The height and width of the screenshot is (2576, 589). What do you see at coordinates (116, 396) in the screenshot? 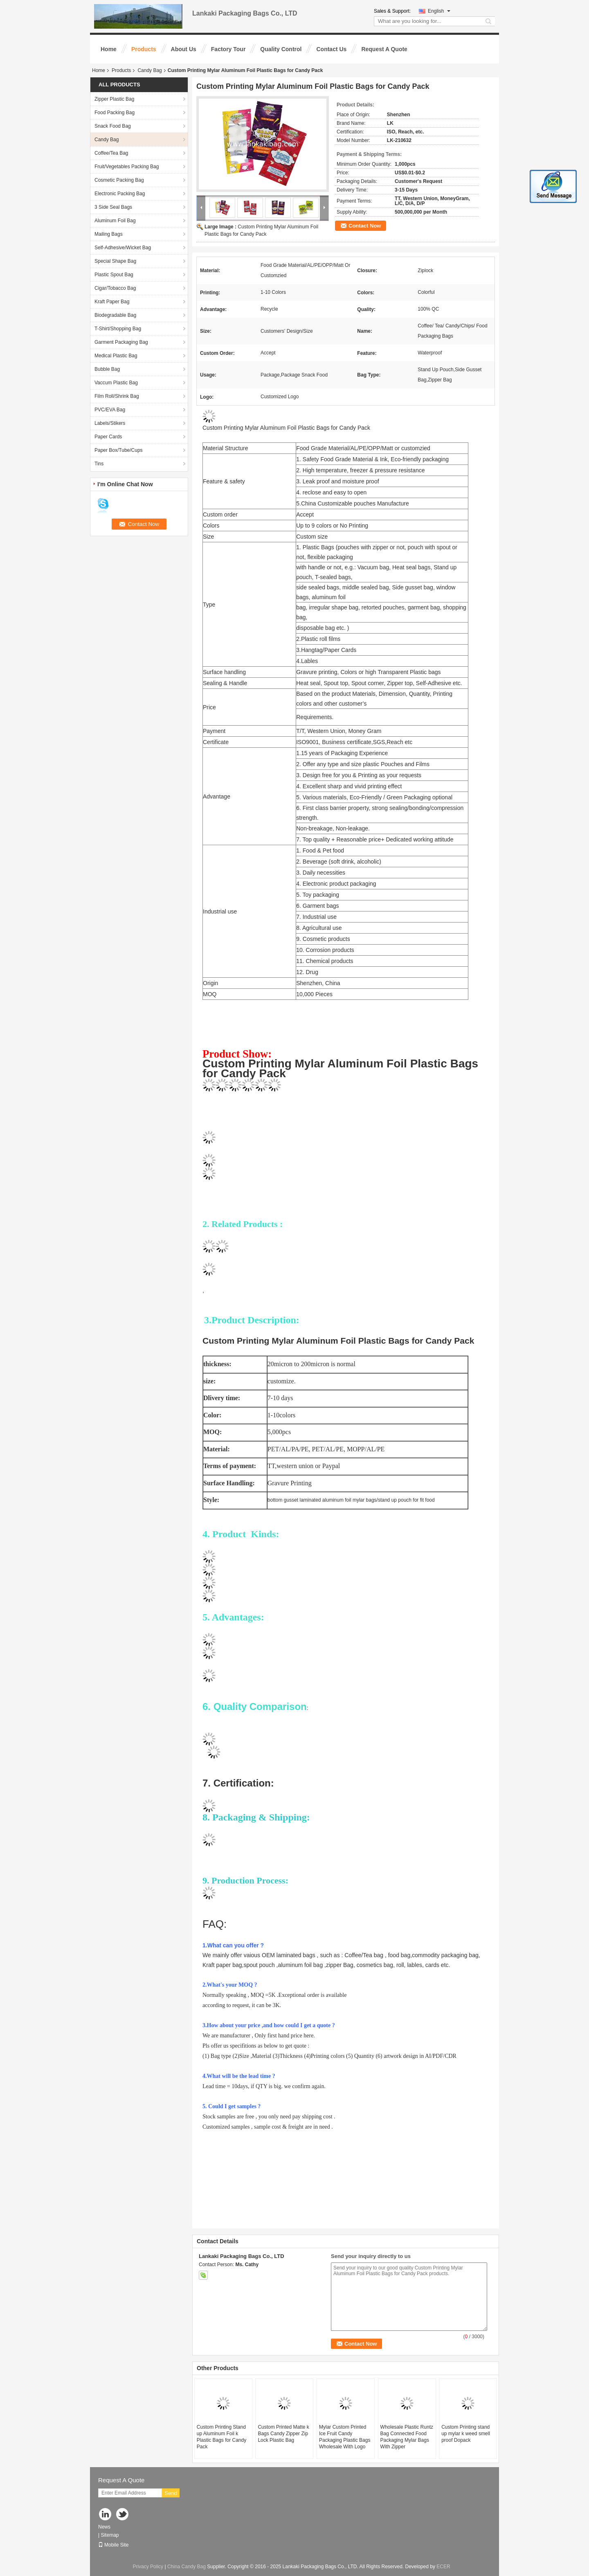
I see `Film Roll/Shrink Bag` at bounding box center [116, 396].